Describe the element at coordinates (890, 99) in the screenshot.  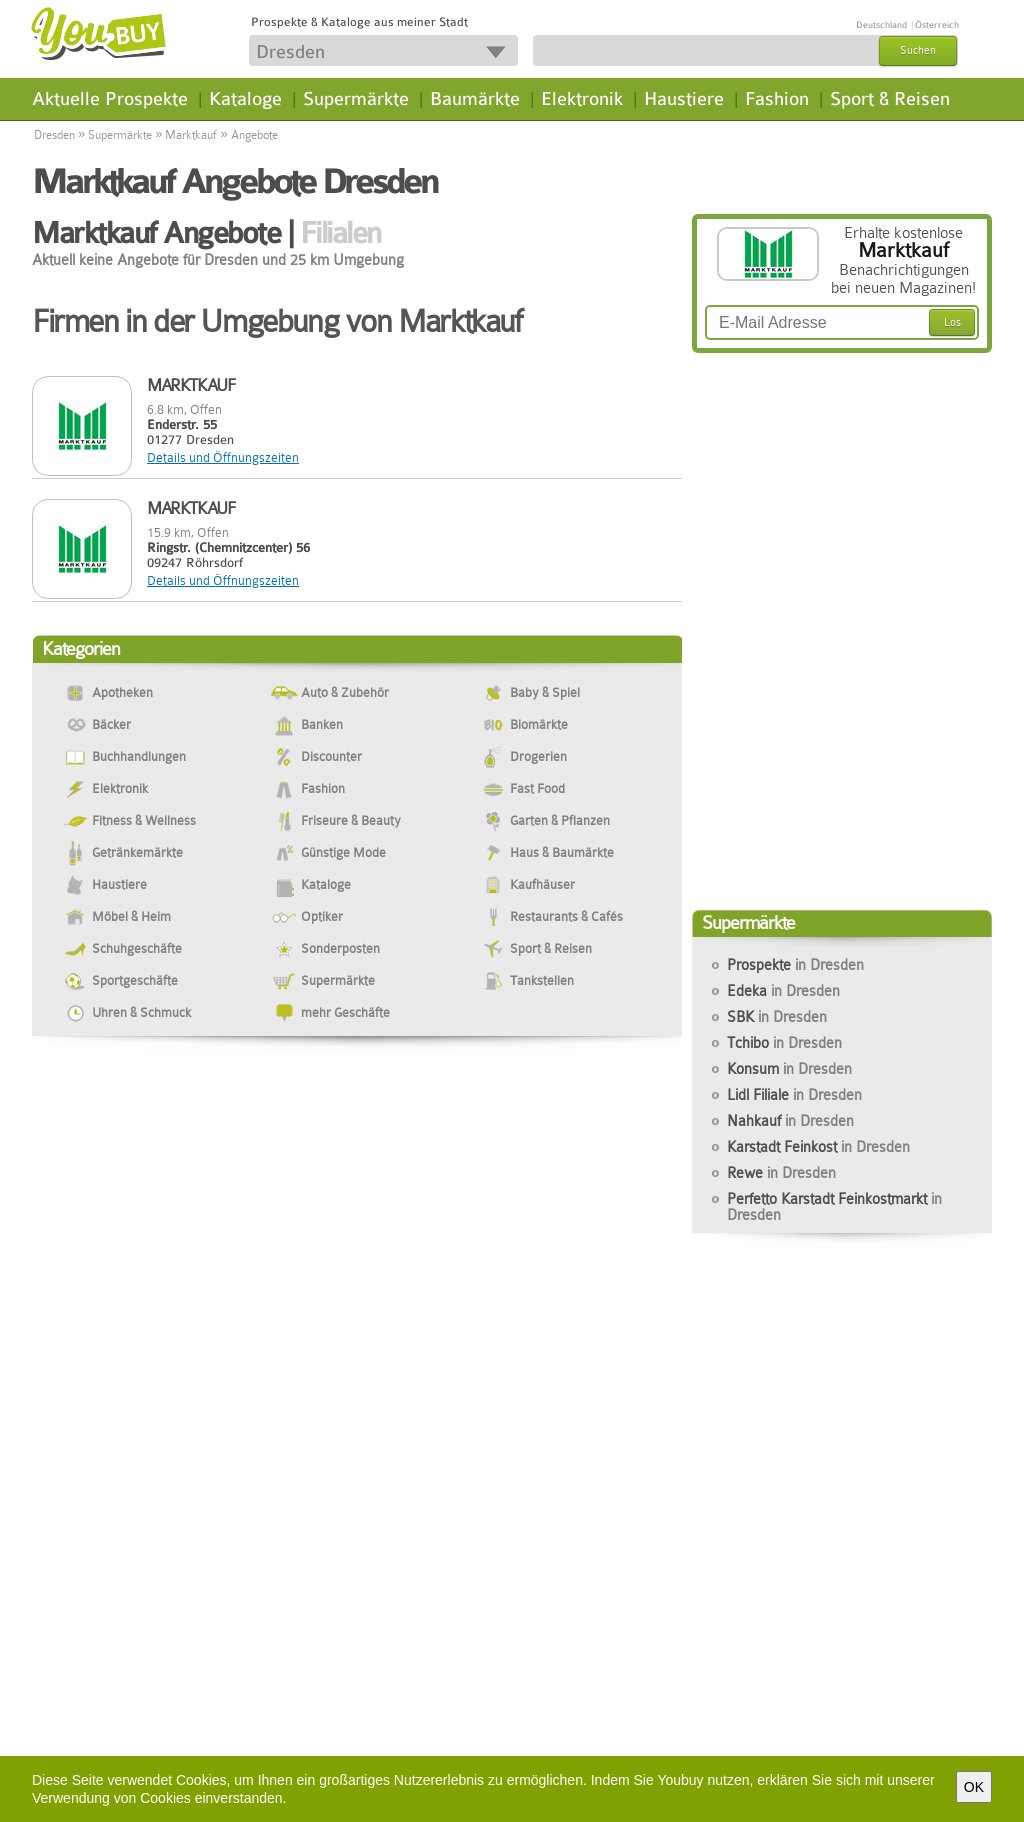
I see `Sport & Reisen` at that location.